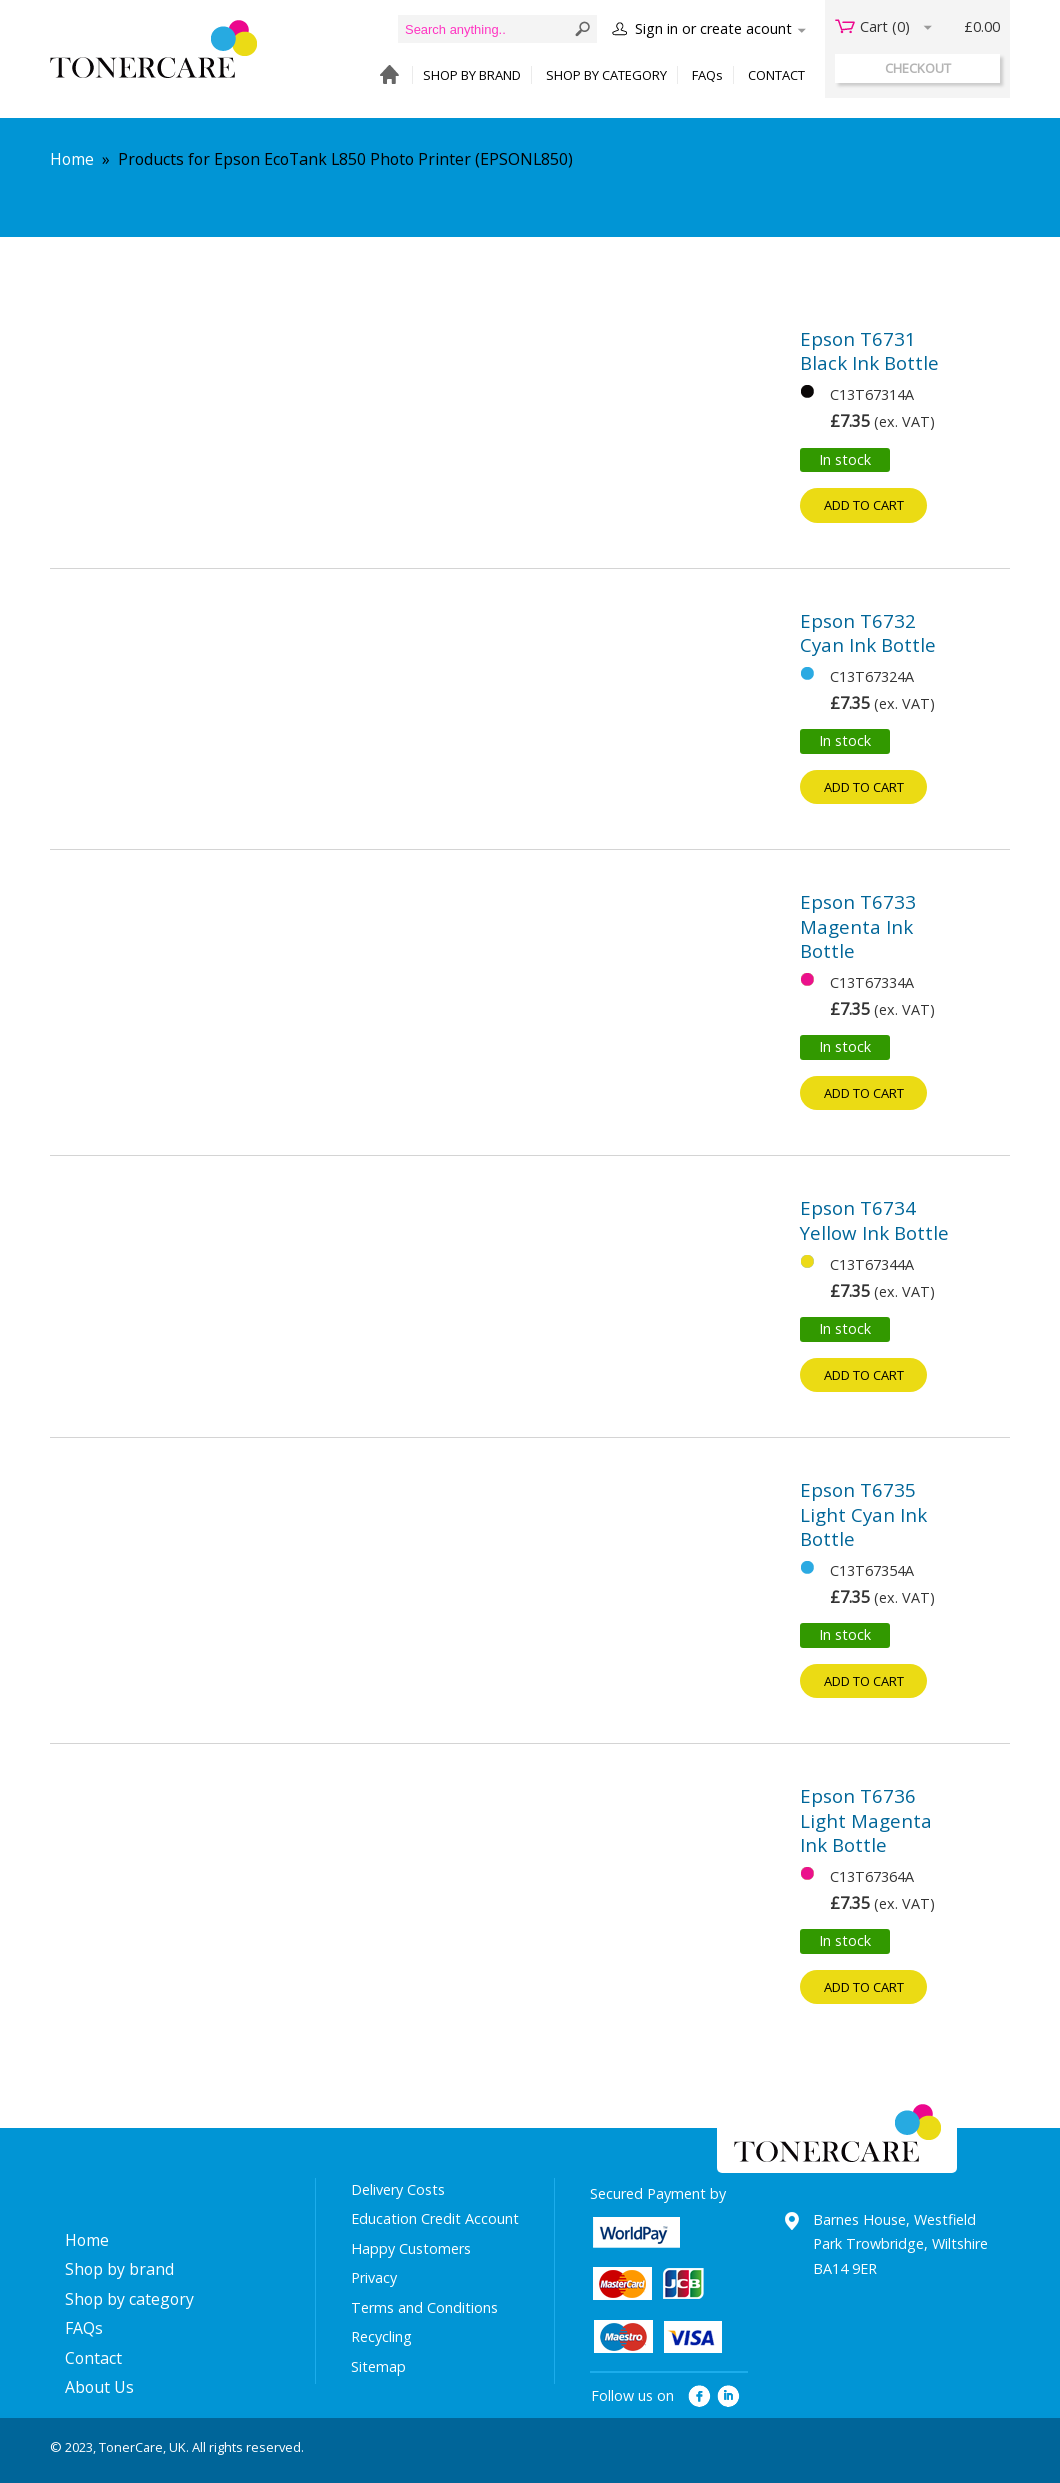 This screenshot has width=1060, height=2483. I want to click on Education Credit Account, so click(435, 2218).